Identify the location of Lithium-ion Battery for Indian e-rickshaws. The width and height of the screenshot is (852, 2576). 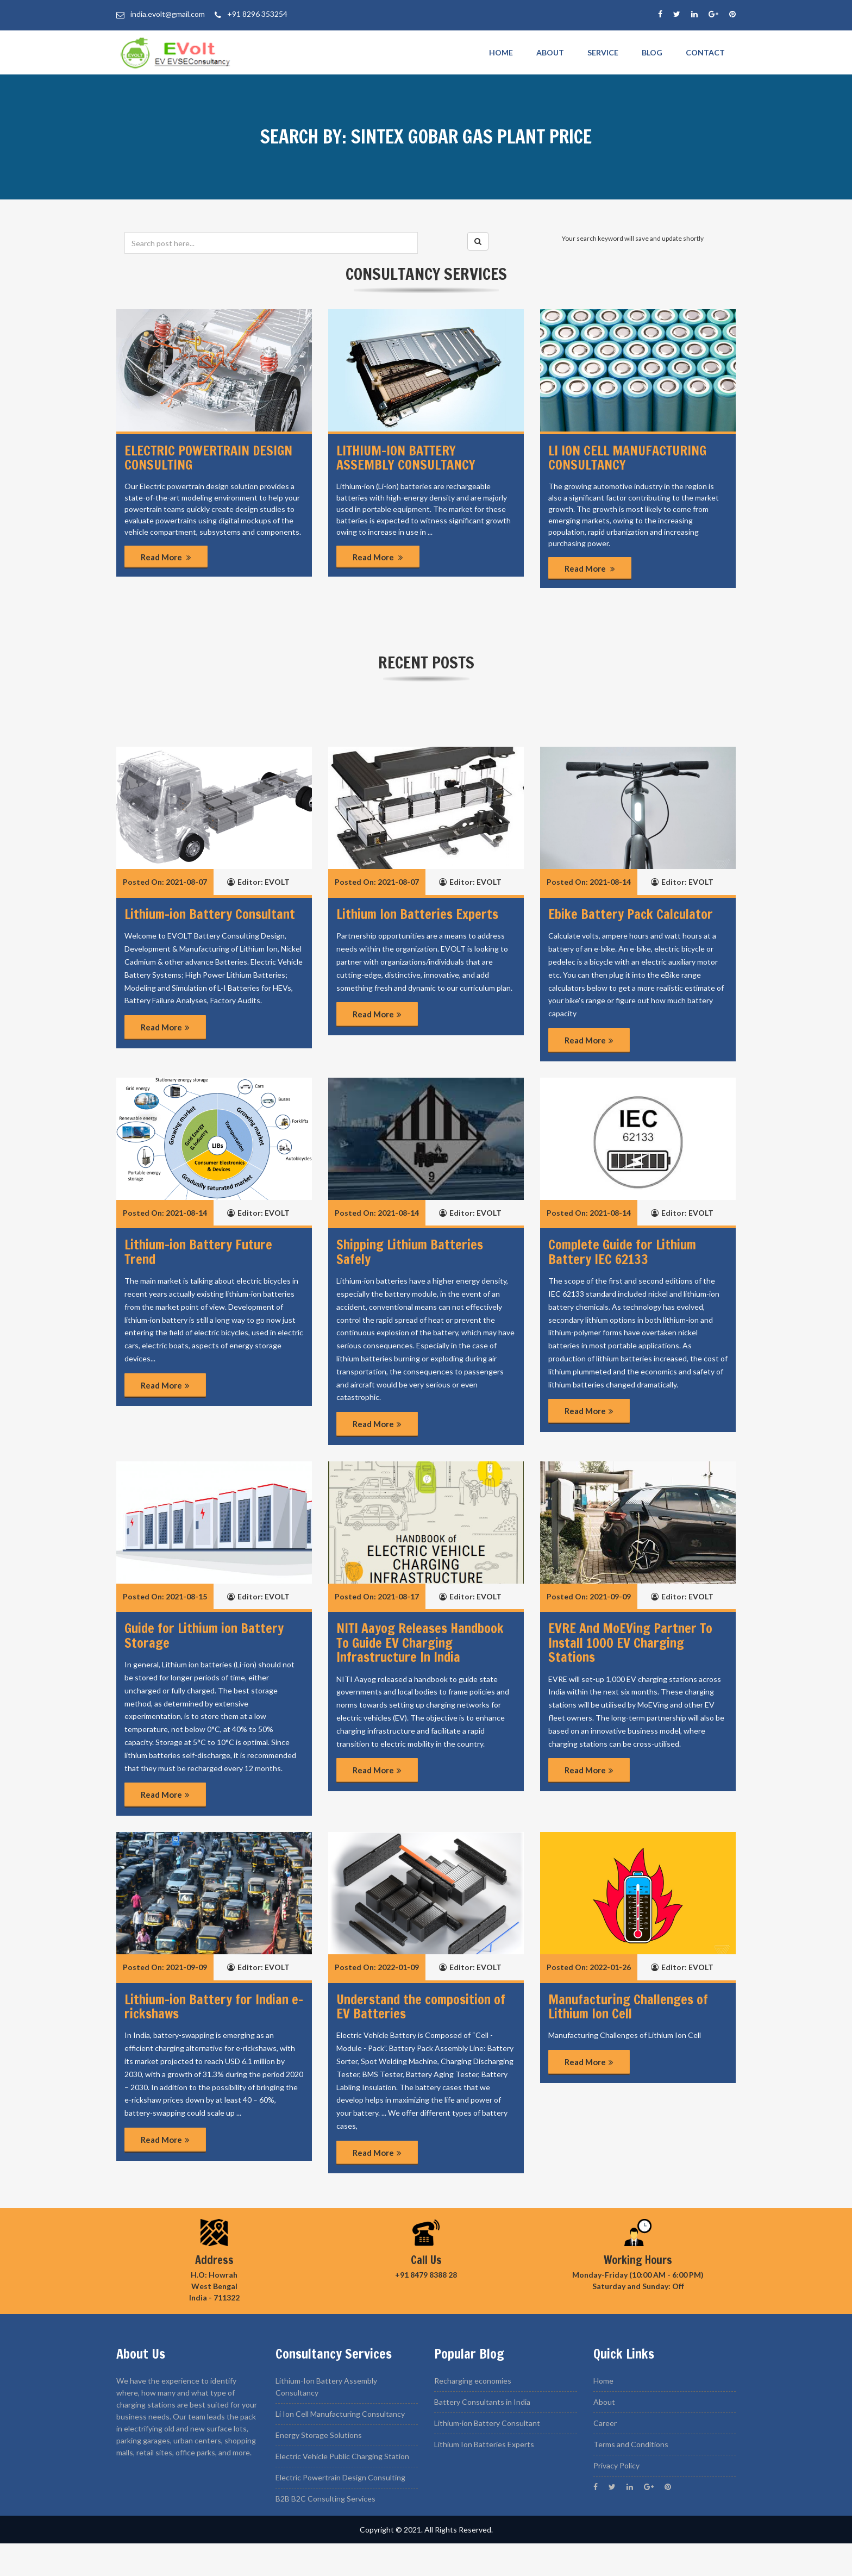
(213, 2006).